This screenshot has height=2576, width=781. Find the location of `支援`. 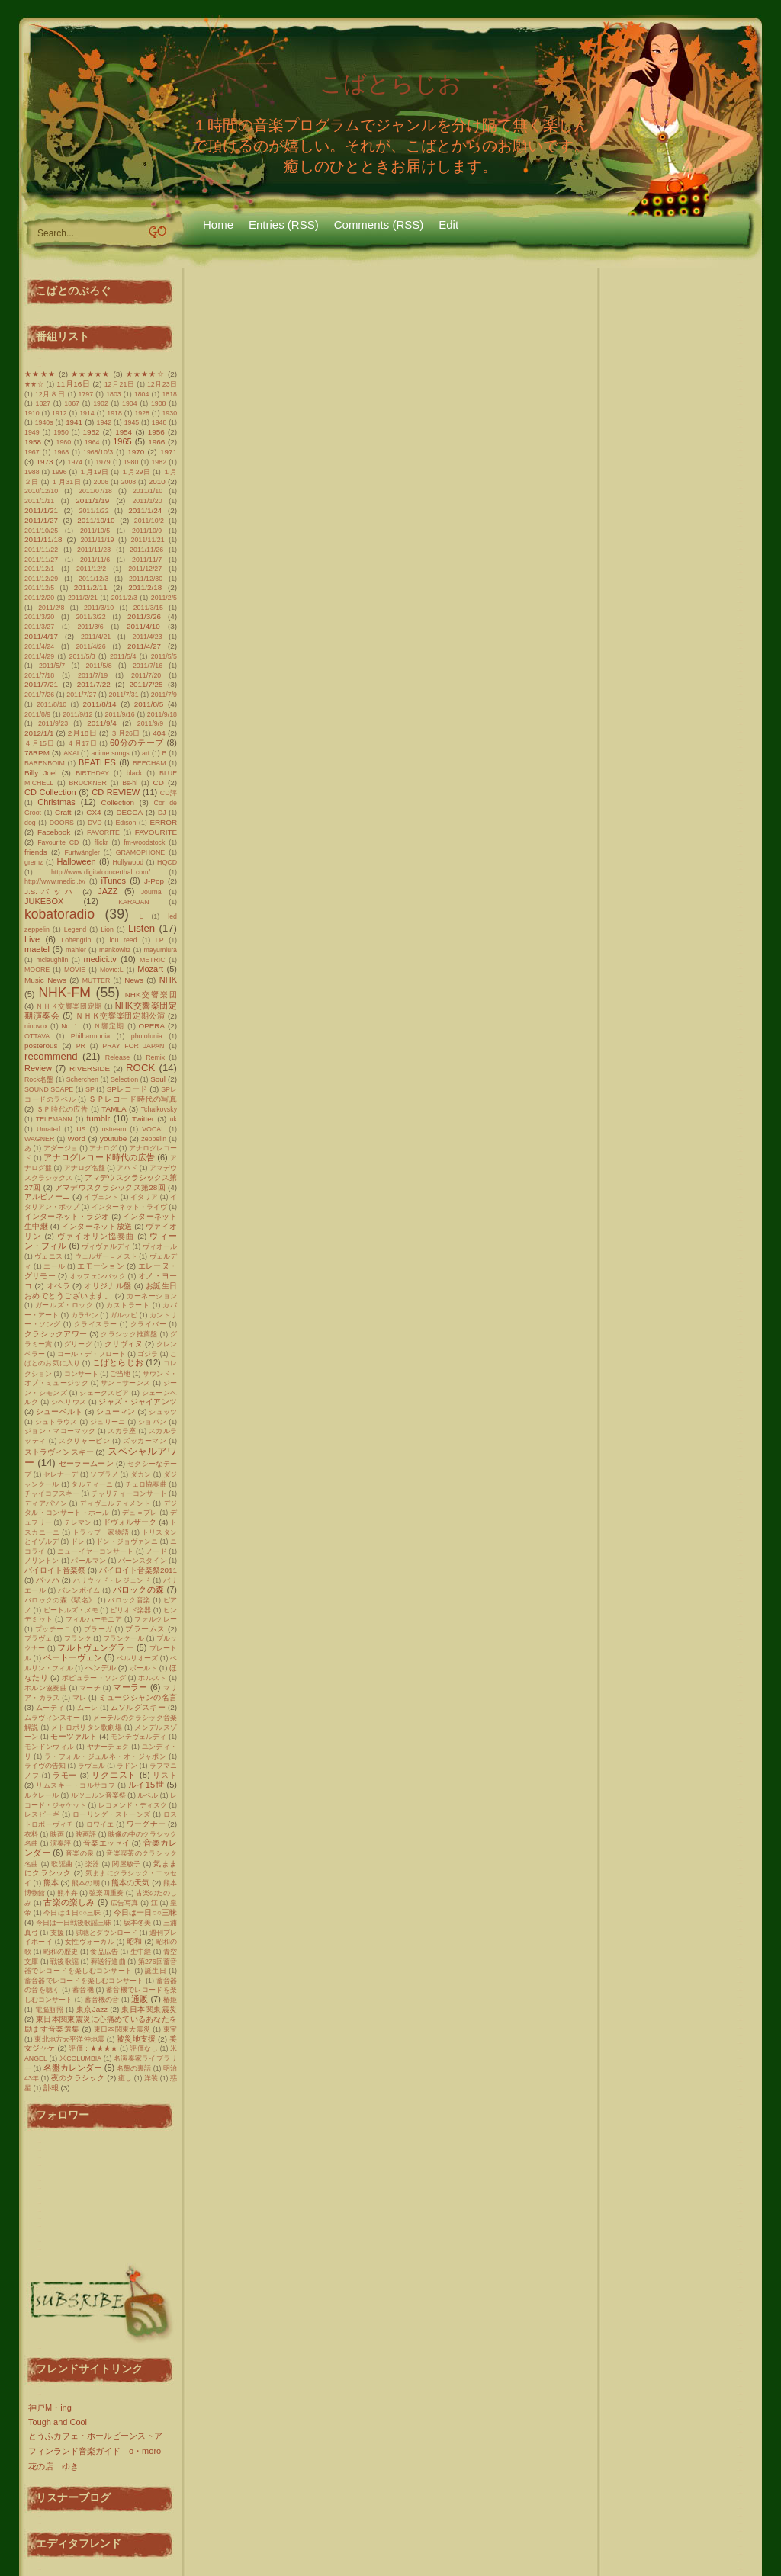

支援 is located at coordinates (57, 1932).